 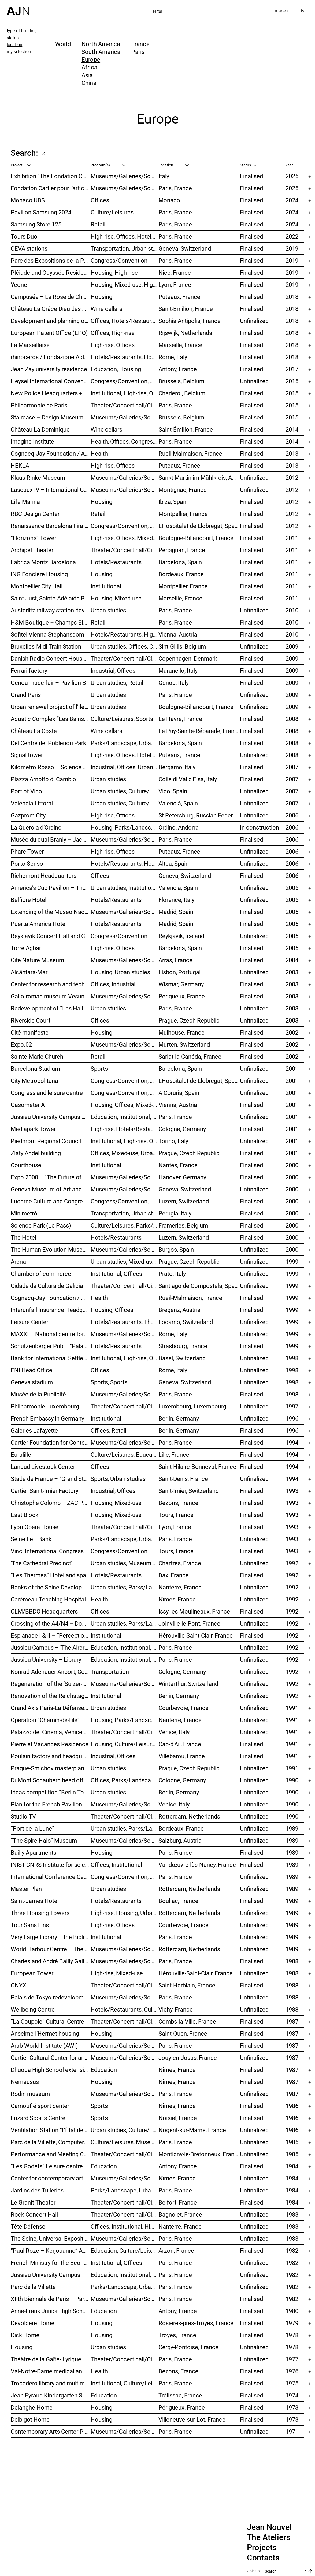 What do you see at coordinates (116, 1273) in the screenshot?
I see `Institutional, Offices` at bounding box center [116, 1273].